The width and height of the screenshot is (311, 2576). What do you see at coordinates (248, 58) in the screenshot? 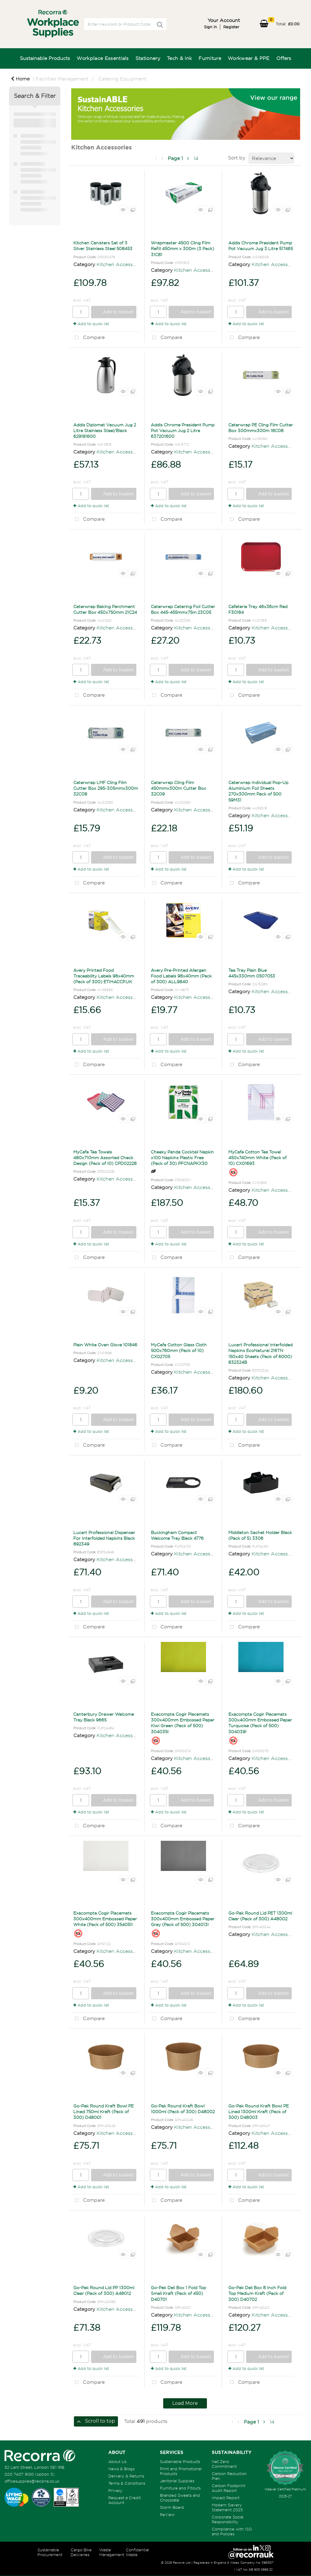
I see `Workwear & PPE` at bounding box center [248, 58].